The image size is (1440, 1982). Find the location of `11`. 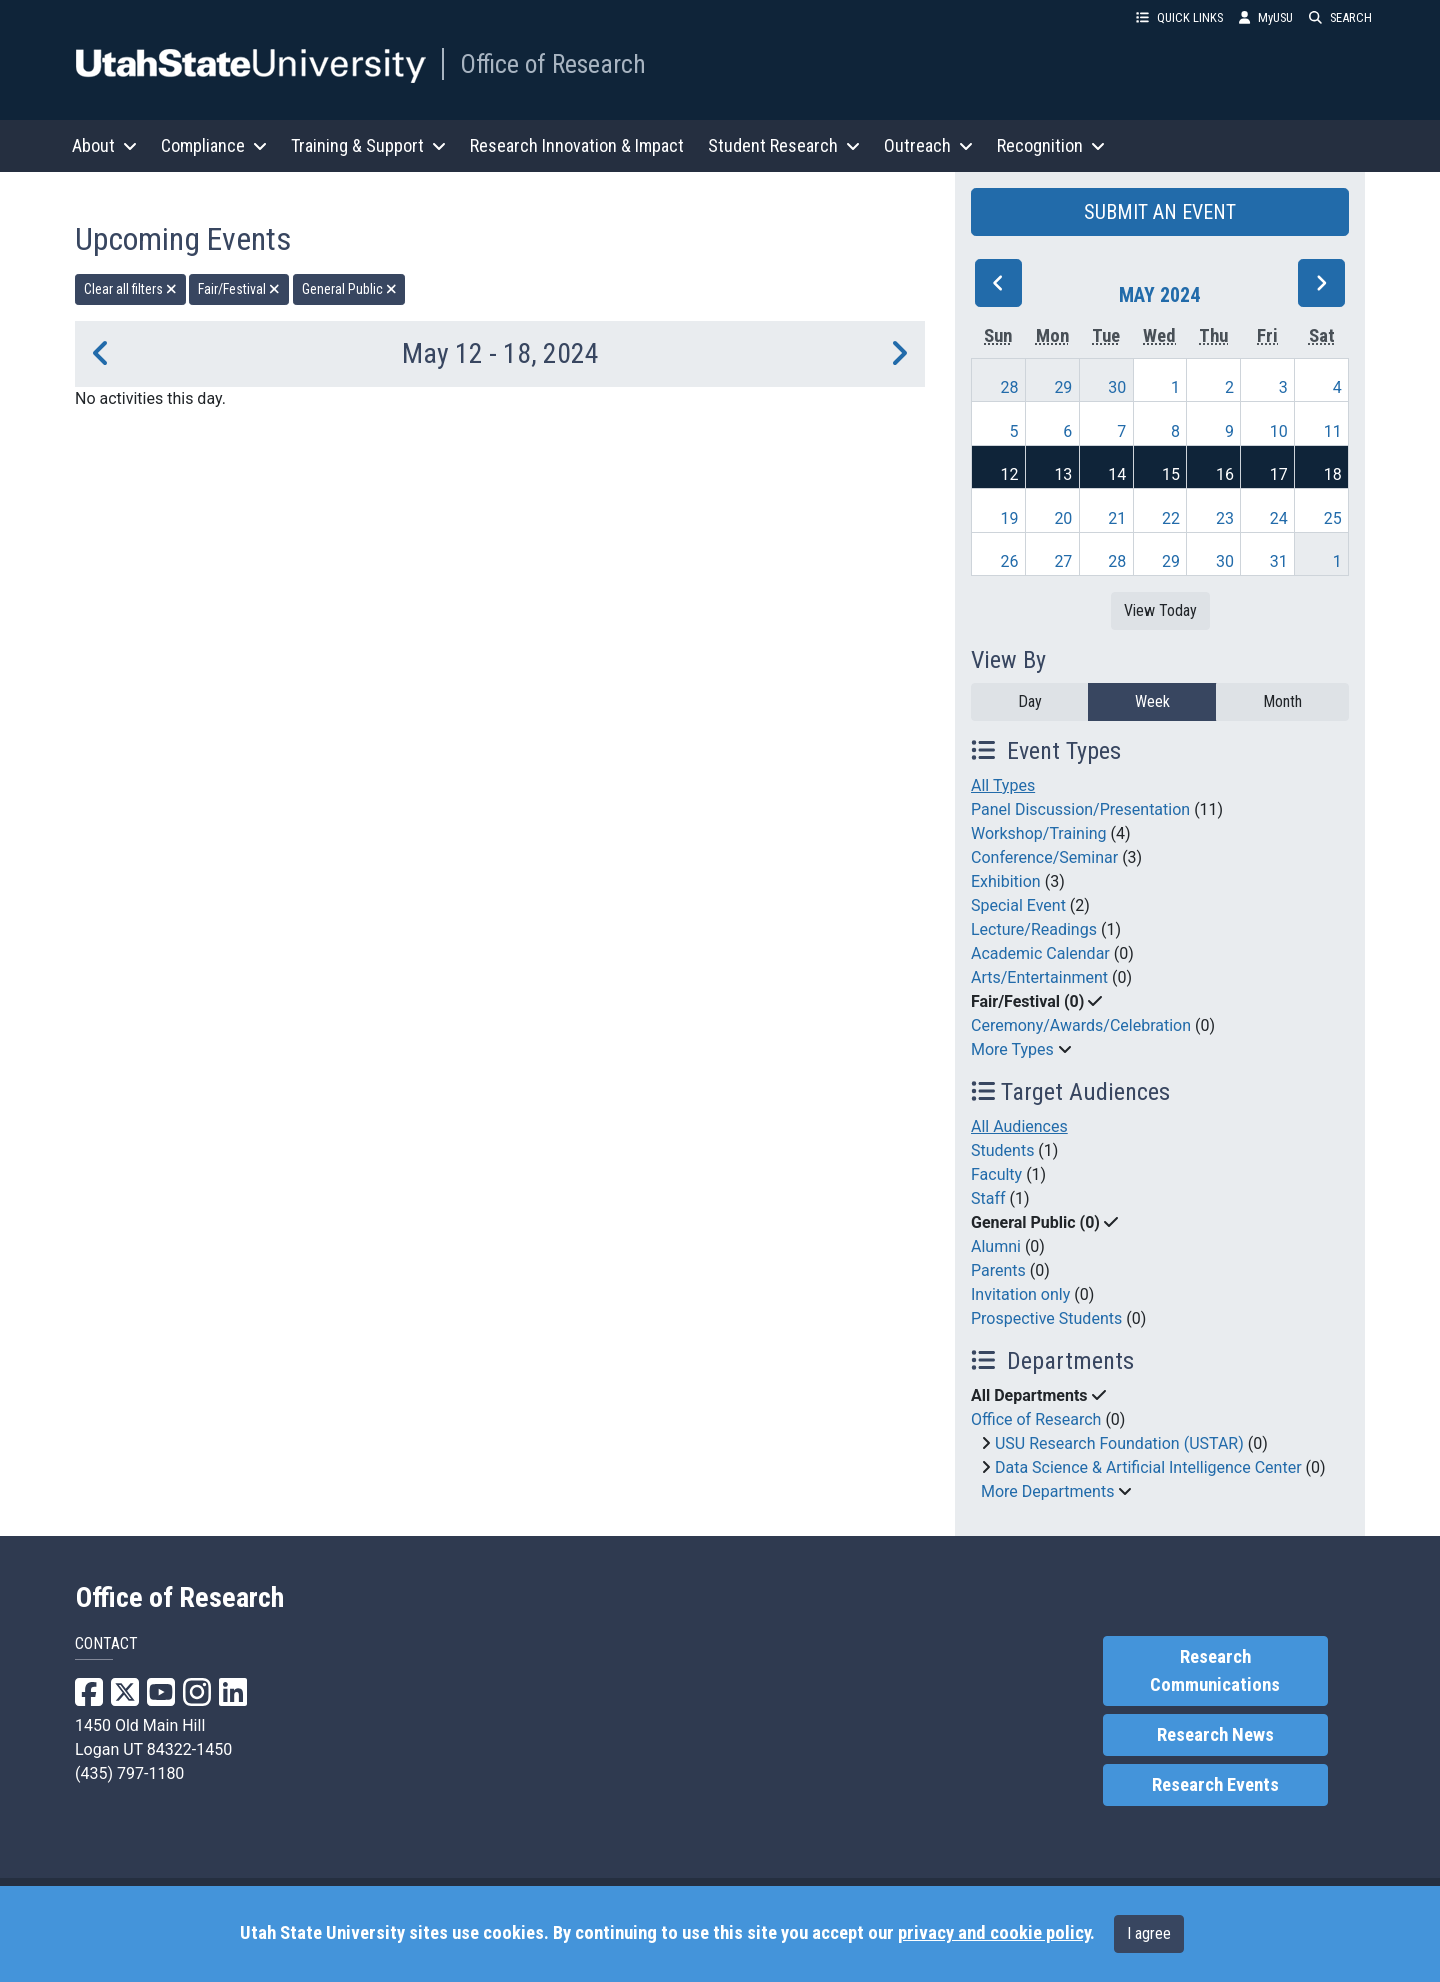

11 is located at coordinates (1333, 431).